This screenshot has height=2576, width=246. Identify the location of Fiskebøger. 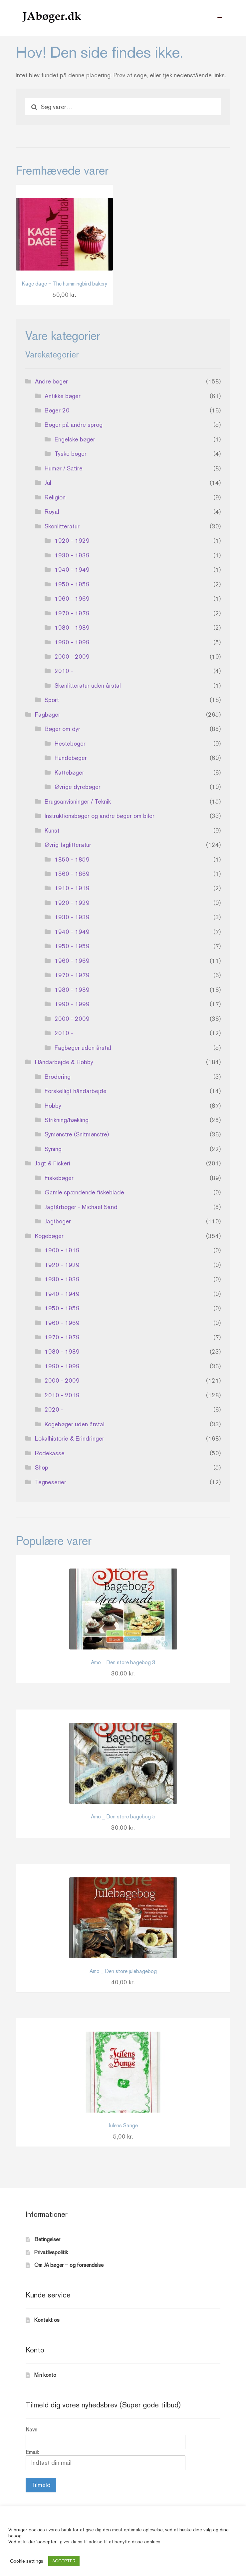
(59, 1177).